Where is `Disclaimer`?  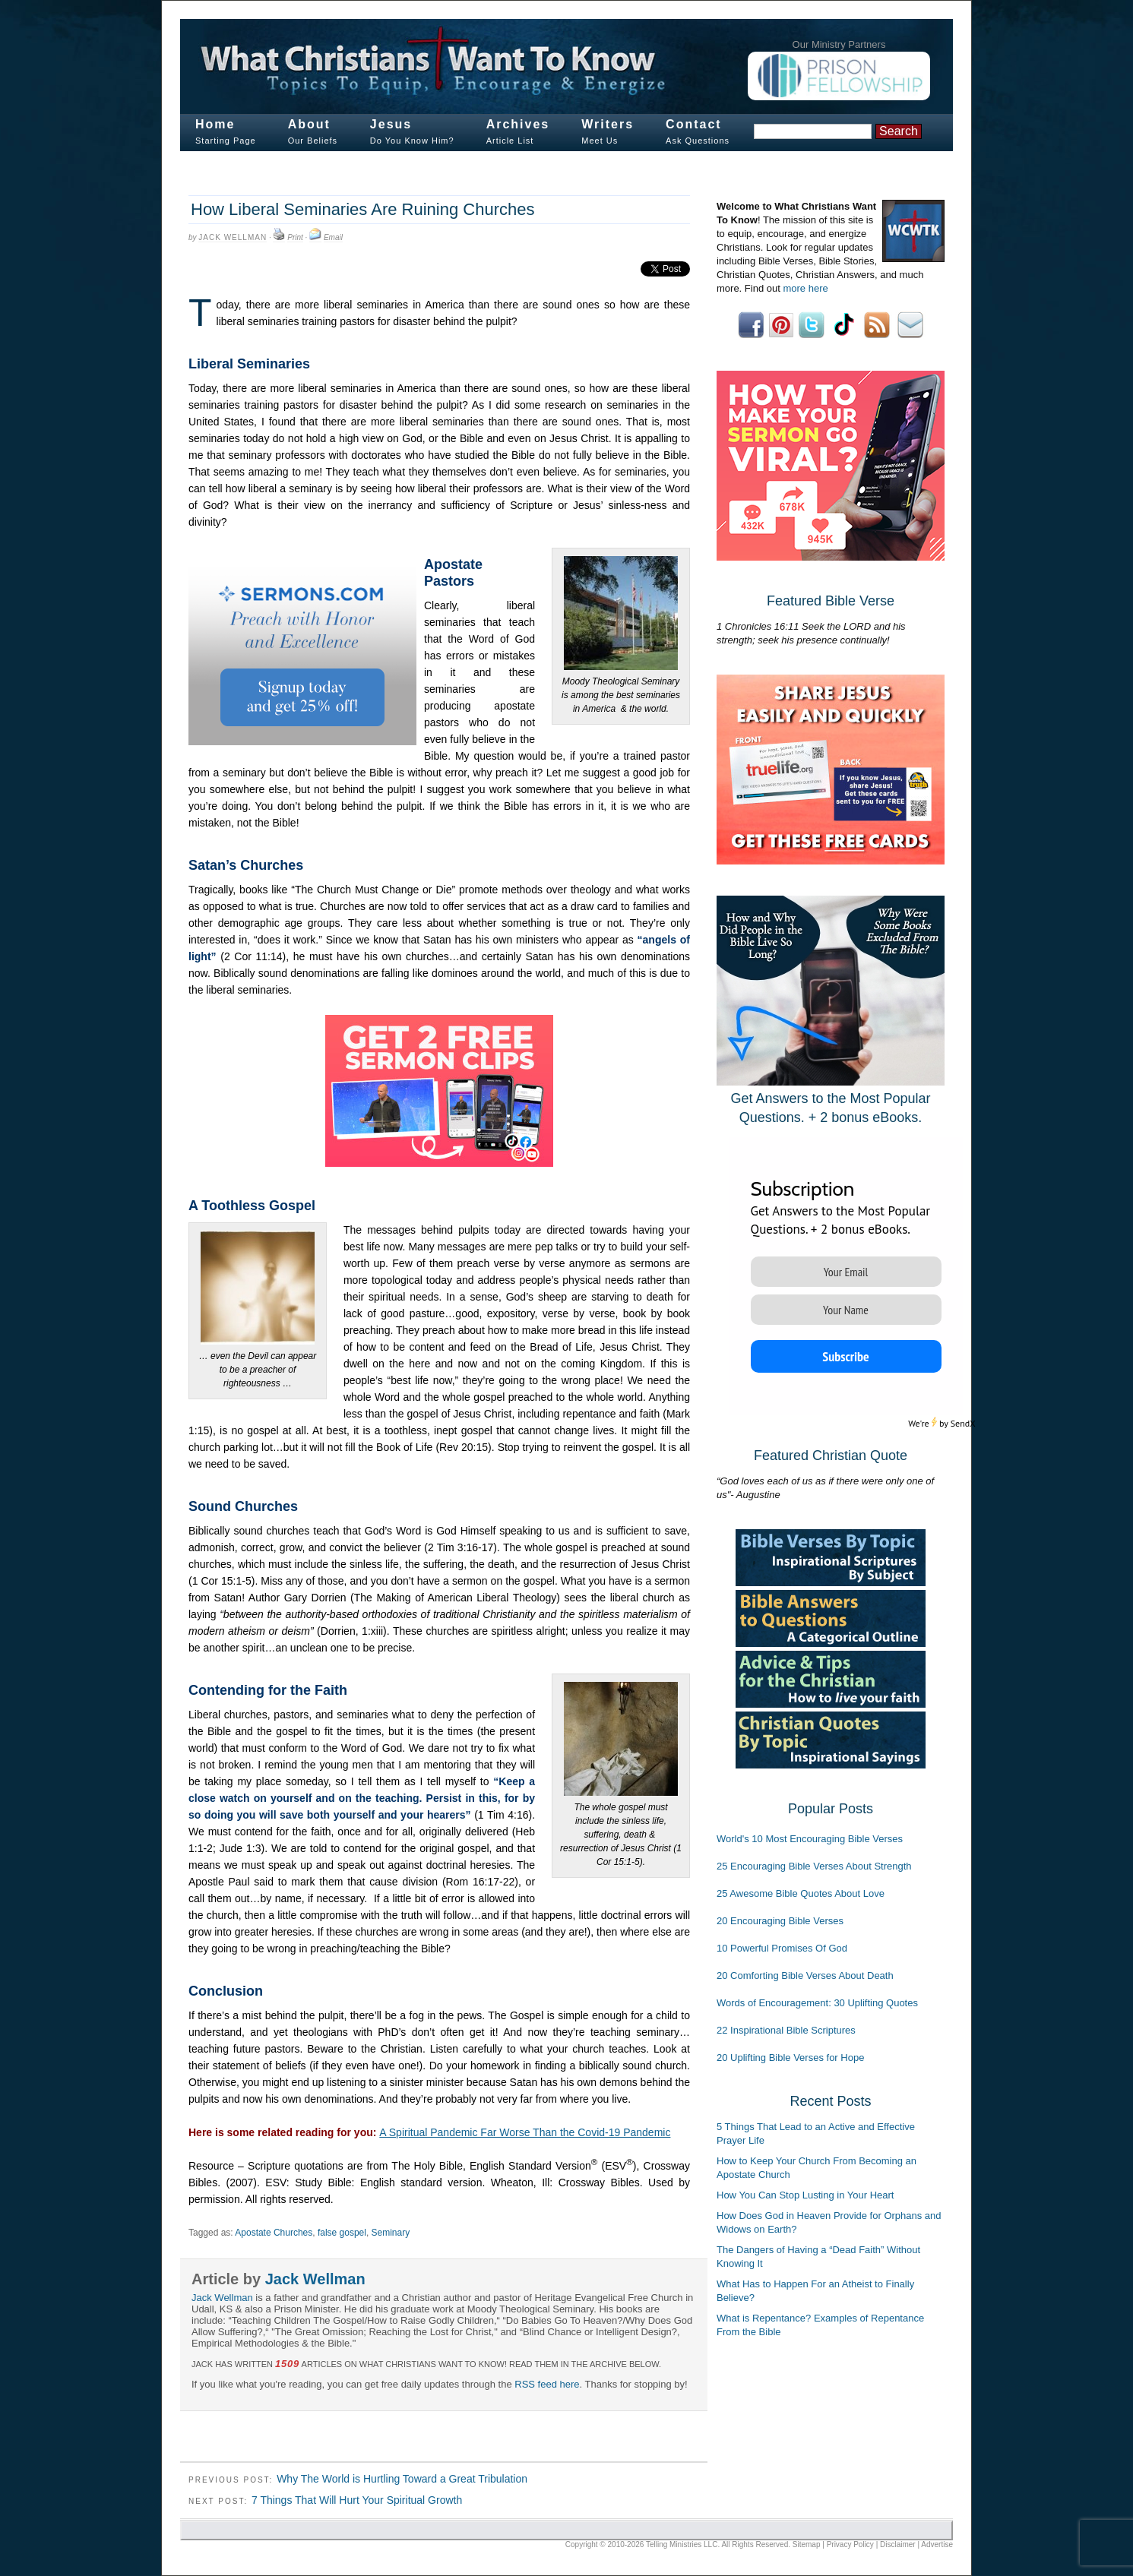 Disclaimer is located at coordinates (898, 2544).